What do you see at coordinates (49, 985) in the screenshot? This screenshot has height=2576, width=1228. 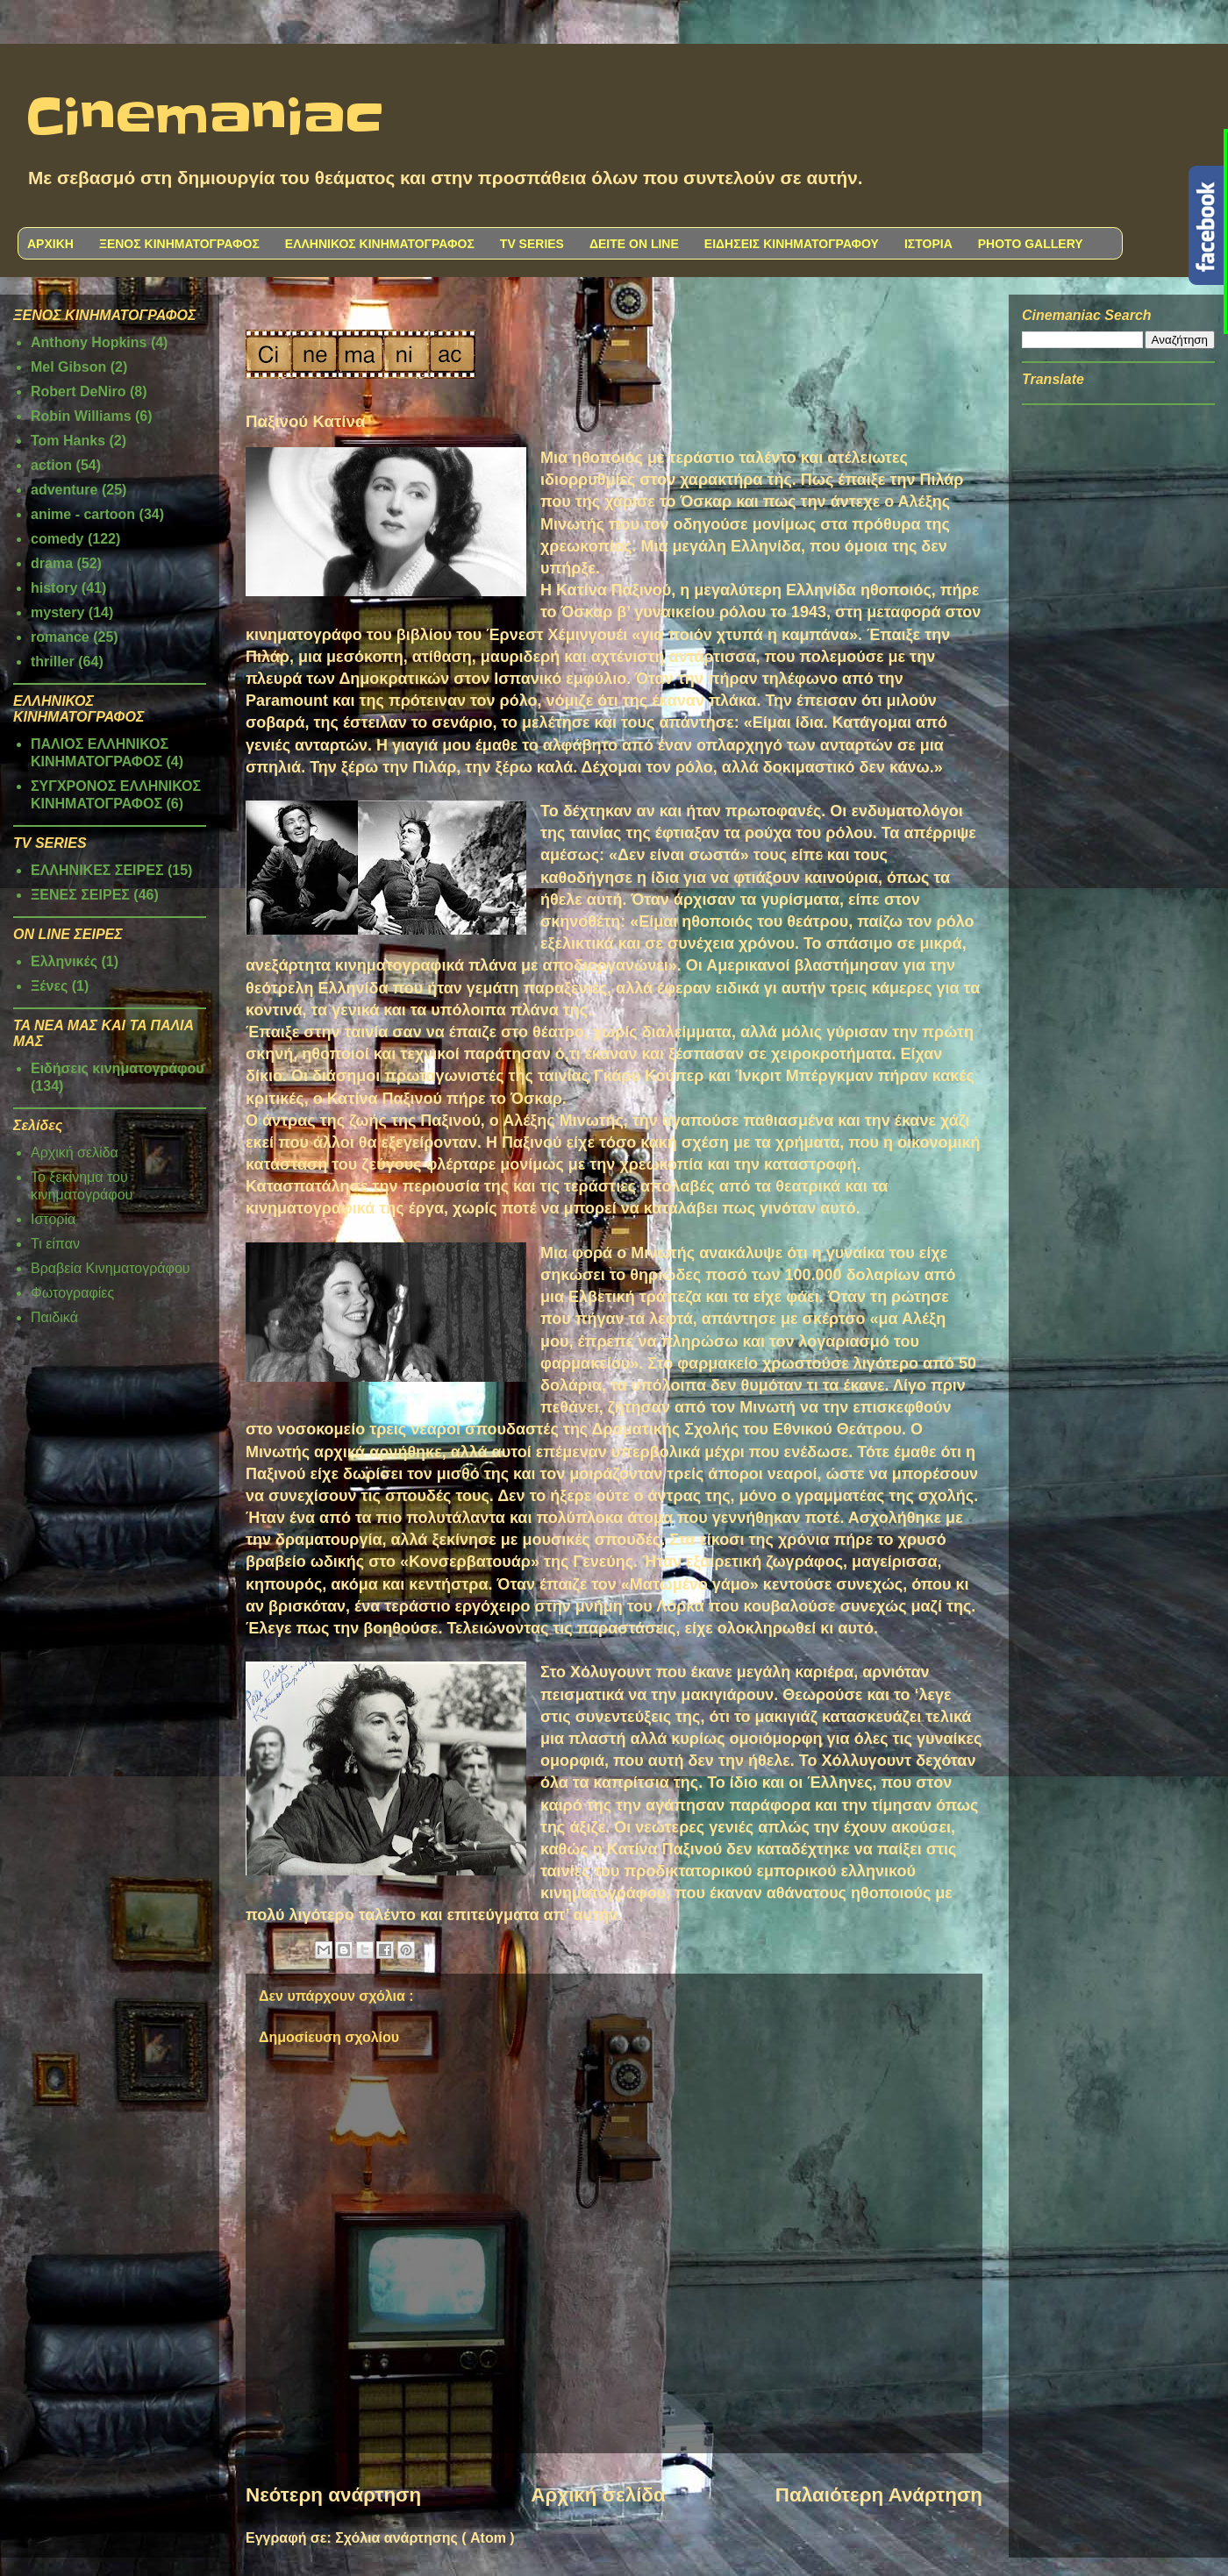 I see `Ξένες` at bounding box center [49, 985].